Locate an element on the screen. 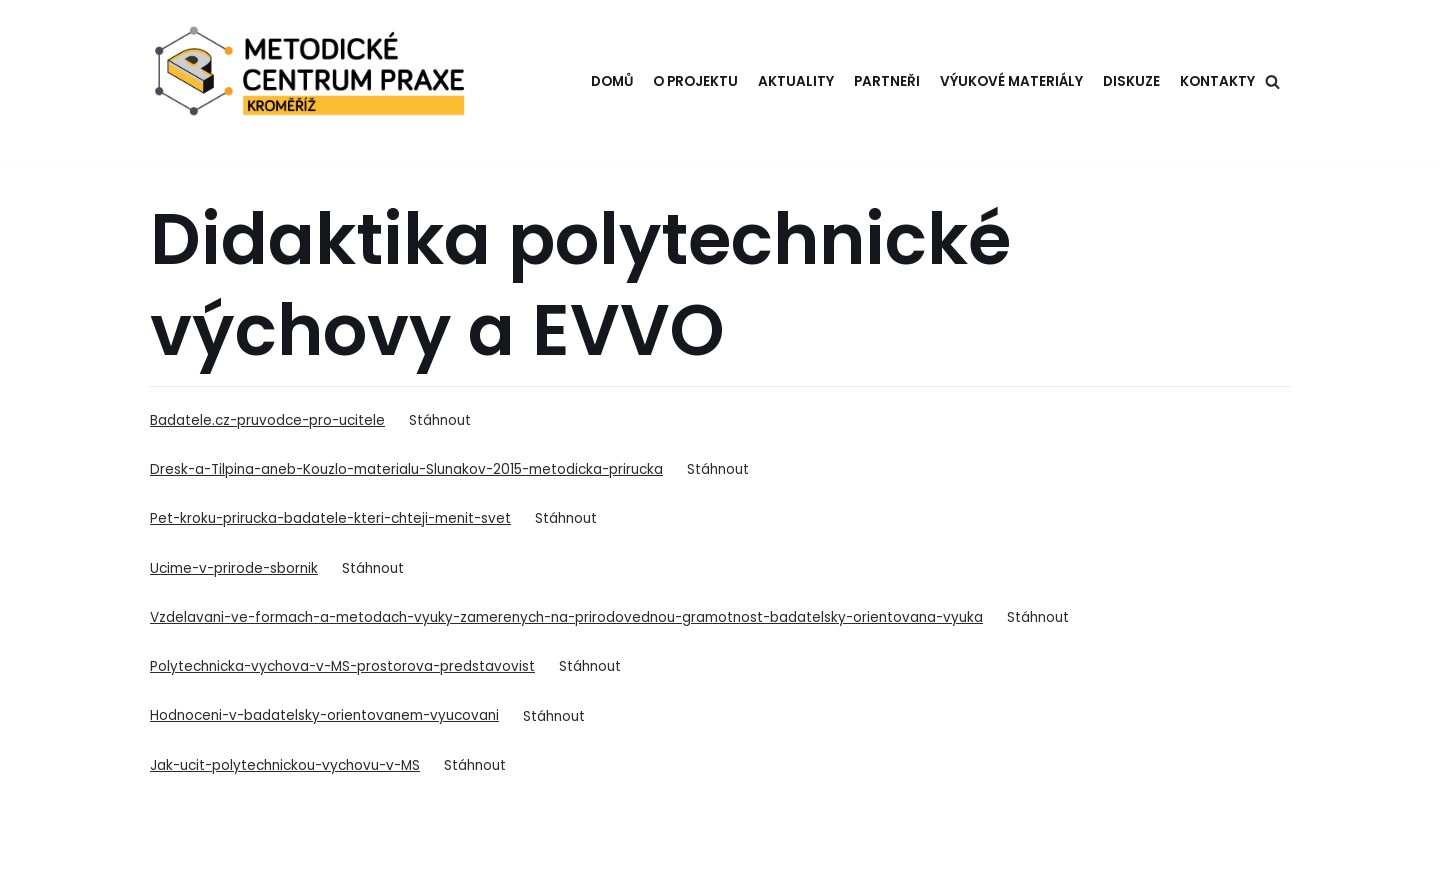 This screenshot has height=891, width=1440. [Hledat] is located at coordinates (1272, 81).